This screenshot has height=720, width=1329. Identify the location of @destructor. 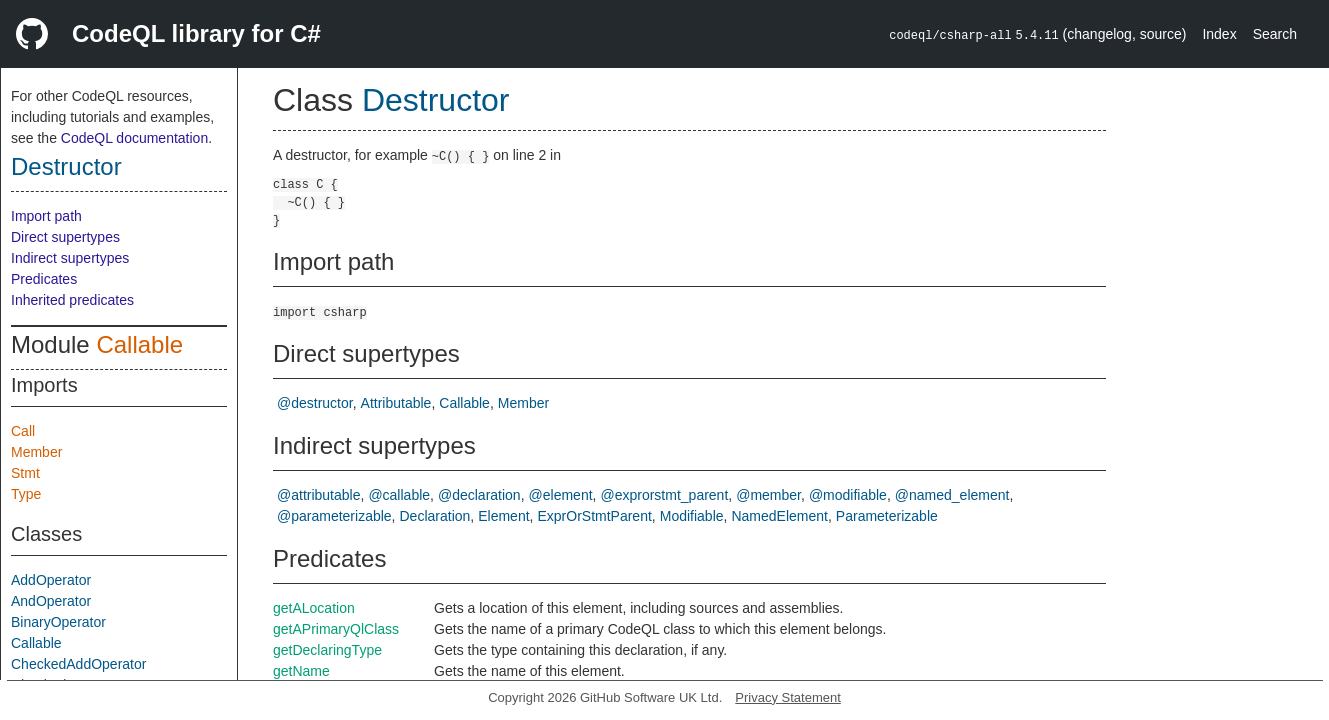
(315, 403).